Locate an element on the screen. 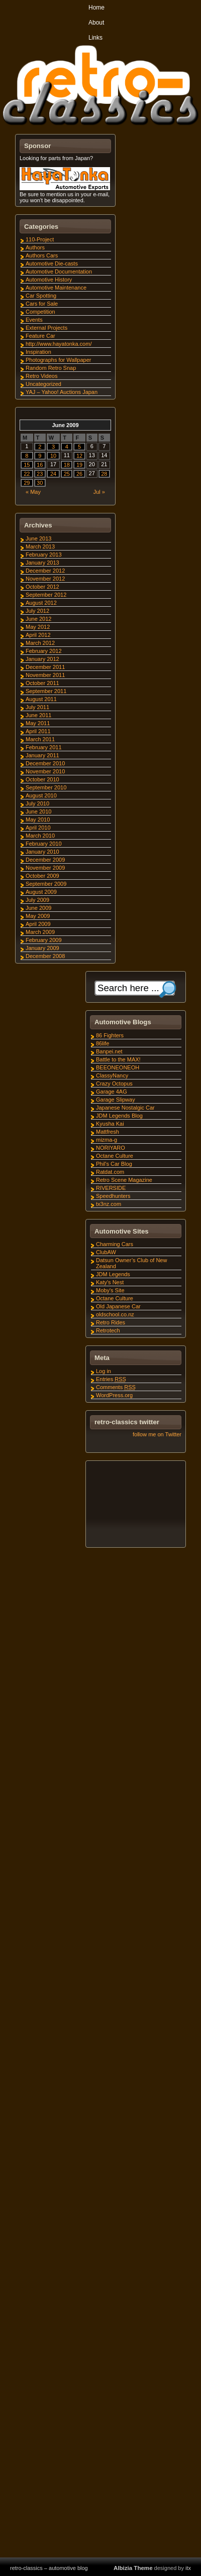 This screenshot has width=201, height=2576. Garage Slipway is located at coordinates (115, 1100).